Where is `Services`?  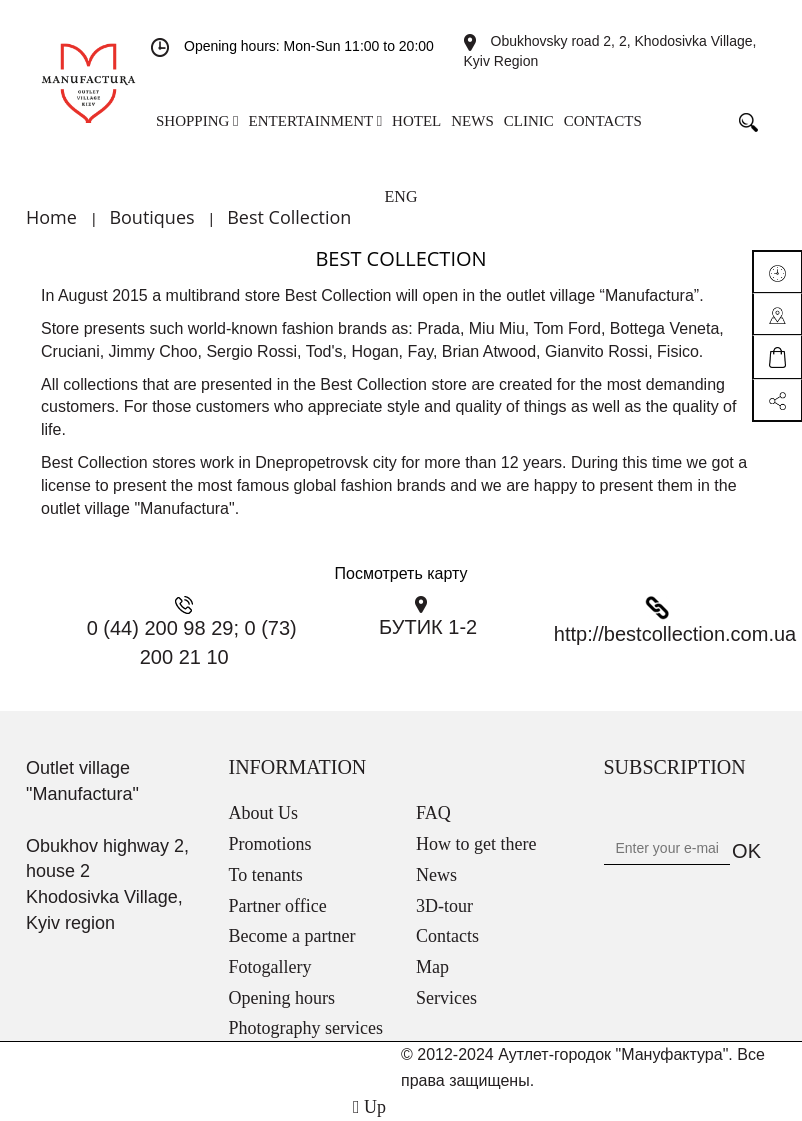 Services is located at coordinates (446, 998).